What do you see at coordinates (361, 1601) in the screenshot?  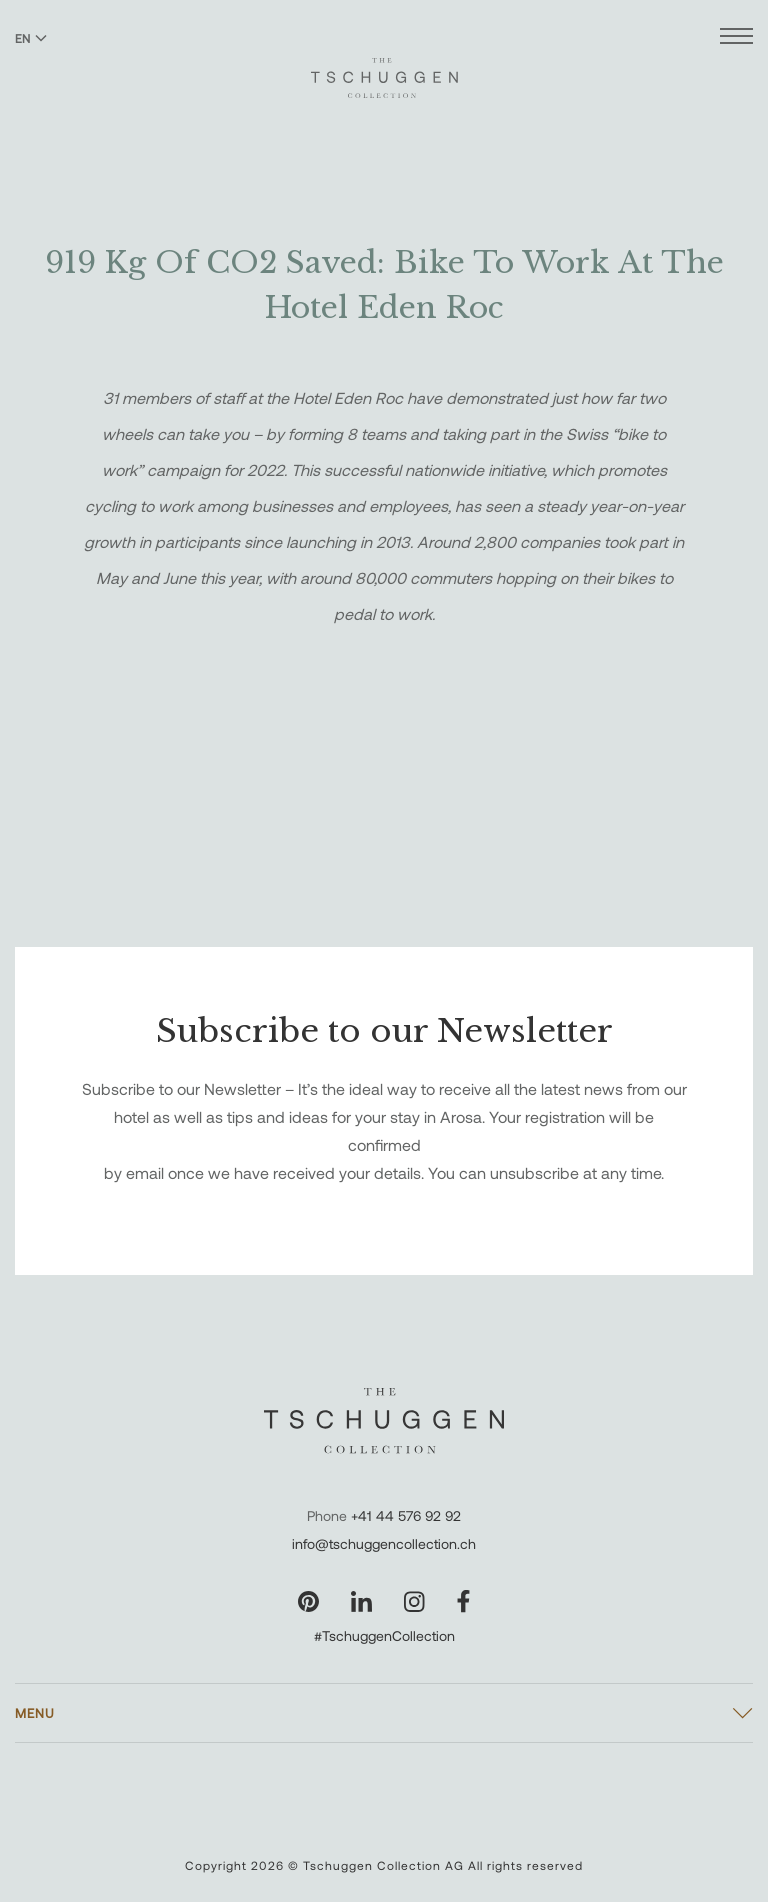 I see `[Visit our LinkedIn page]` at bounding box center [361, 1601].